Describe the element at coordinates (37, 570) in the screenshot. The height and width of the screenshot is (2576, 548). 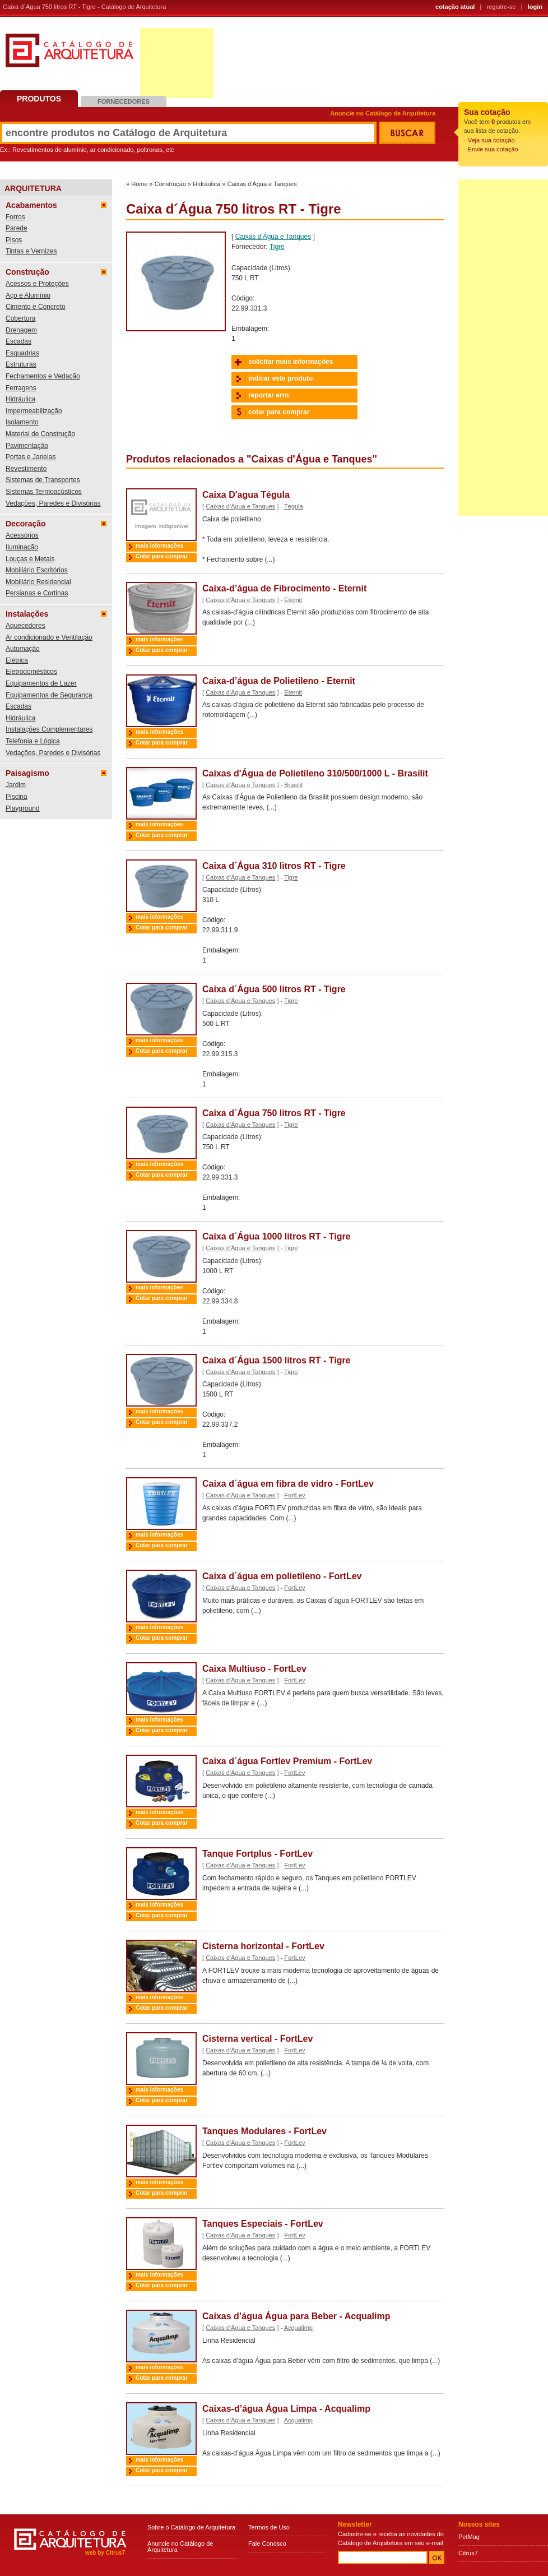
I see `Mobiliário Escritórios` at that location.